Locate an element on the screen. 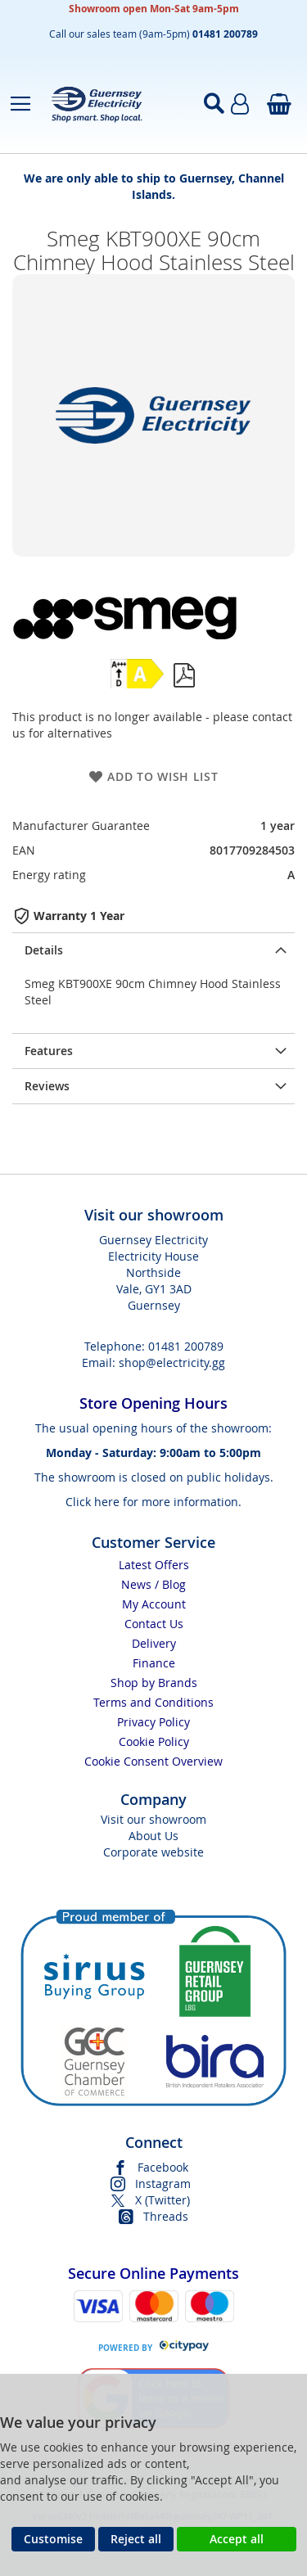 Image resolution: width=307 pixels, height=2576 pixels. Terms and Conditions is located at coordinates (153, 1702).